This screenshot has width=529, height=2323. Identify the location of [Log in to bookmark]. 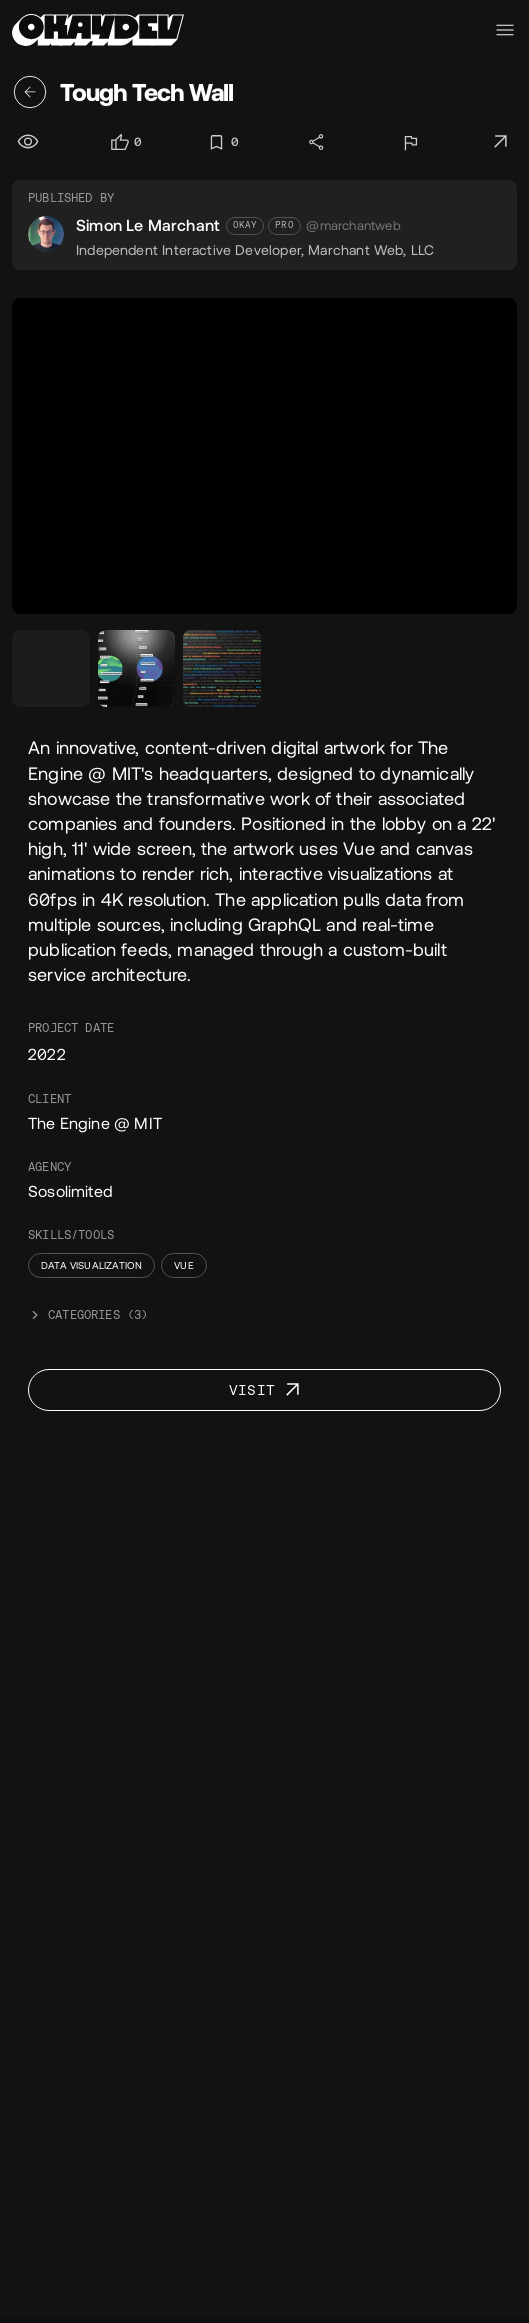
(222, 142).